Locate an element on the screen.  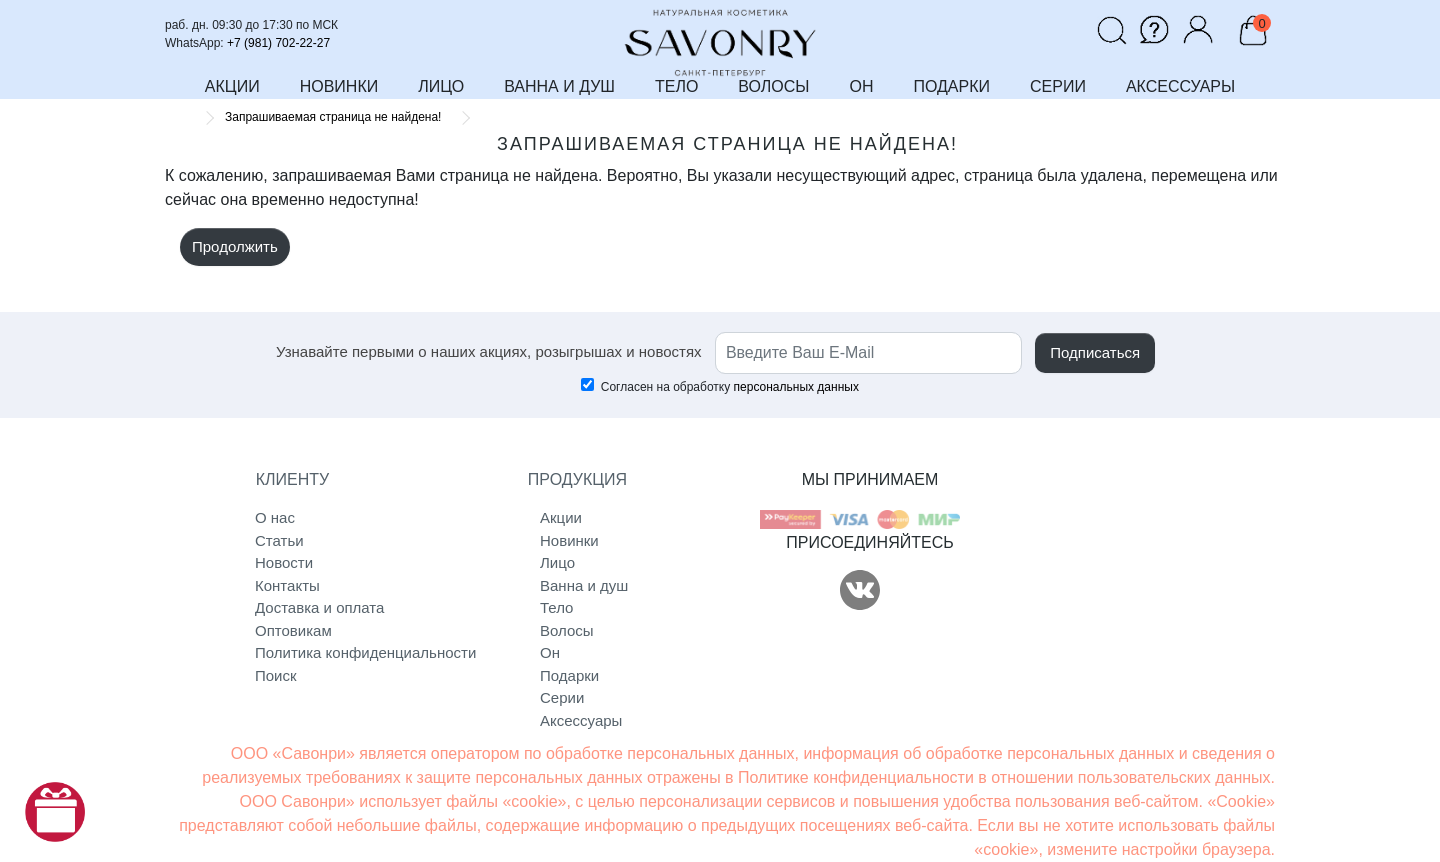
ПРОДУКЦИЯ [button] is located at coordinates (577, 479).